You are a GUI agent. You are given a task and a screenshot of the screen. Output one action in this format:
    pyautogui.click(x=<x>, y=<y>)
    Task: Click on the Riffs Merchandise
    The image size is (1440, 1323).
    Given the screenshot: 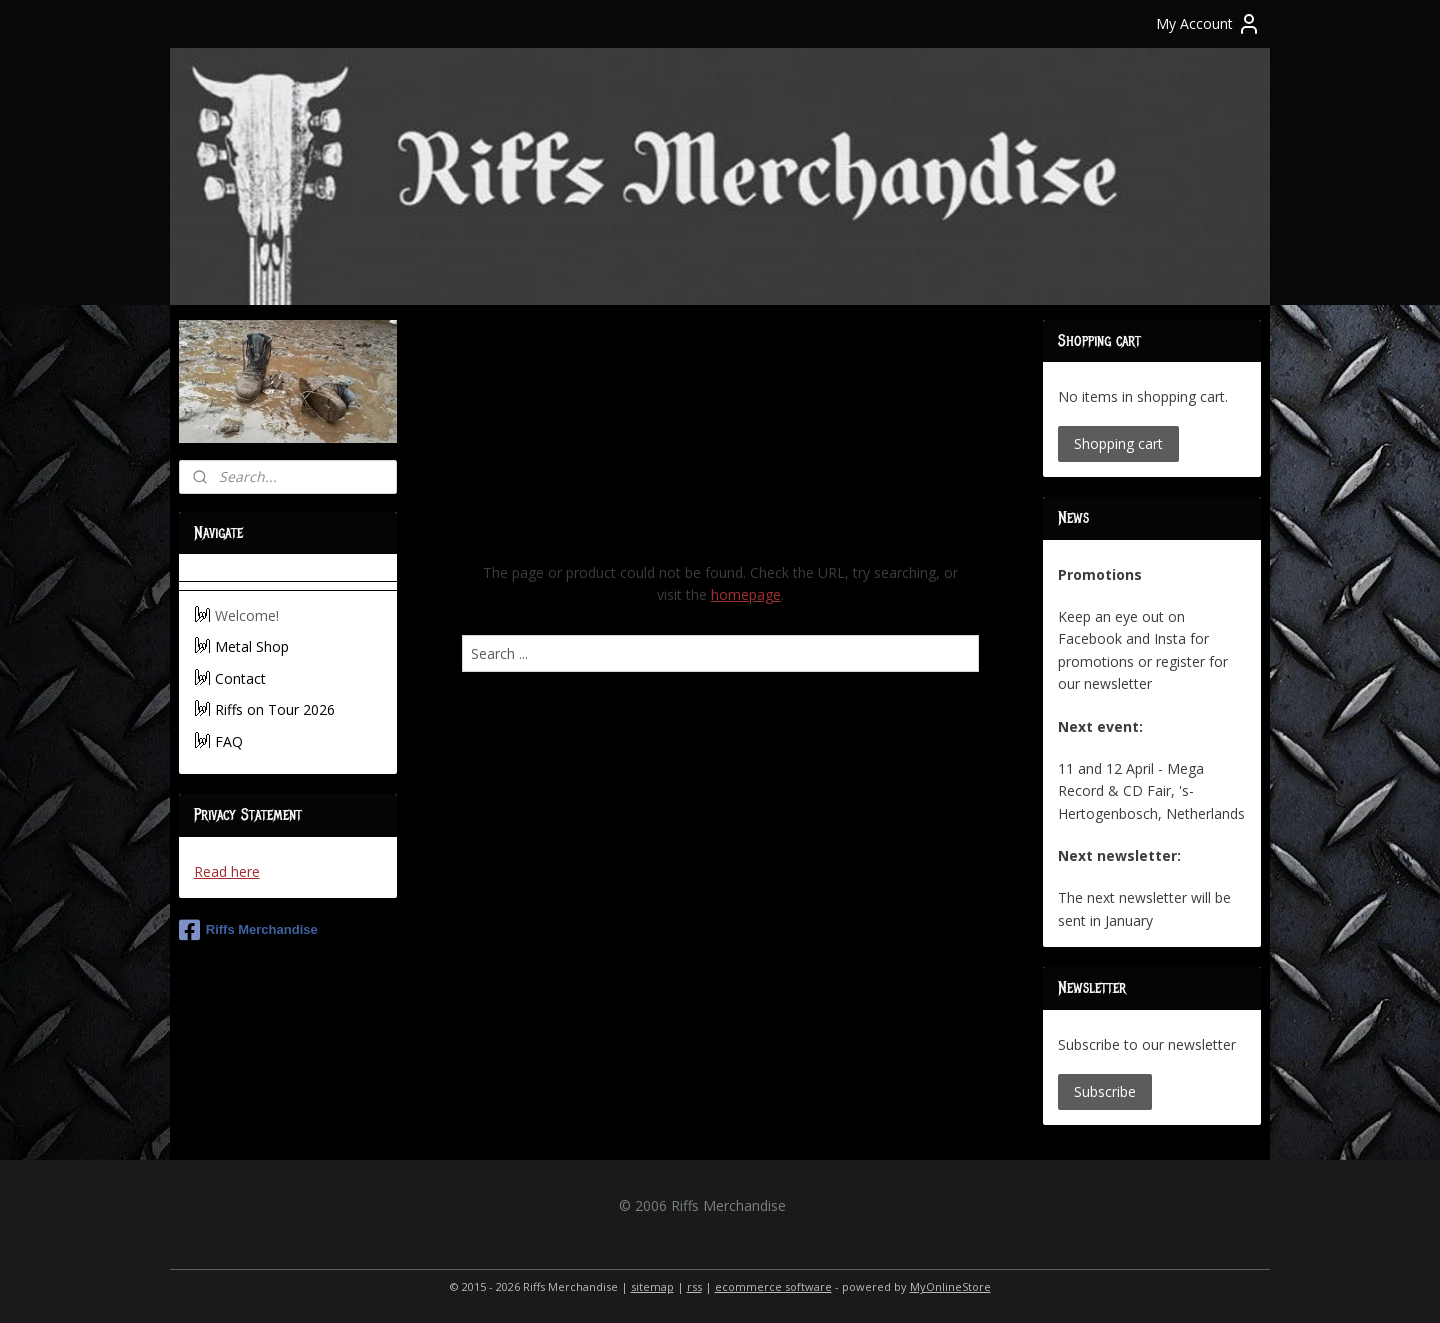 What is the action you would take?
    pyautogui.click(x=248, y=930)
    